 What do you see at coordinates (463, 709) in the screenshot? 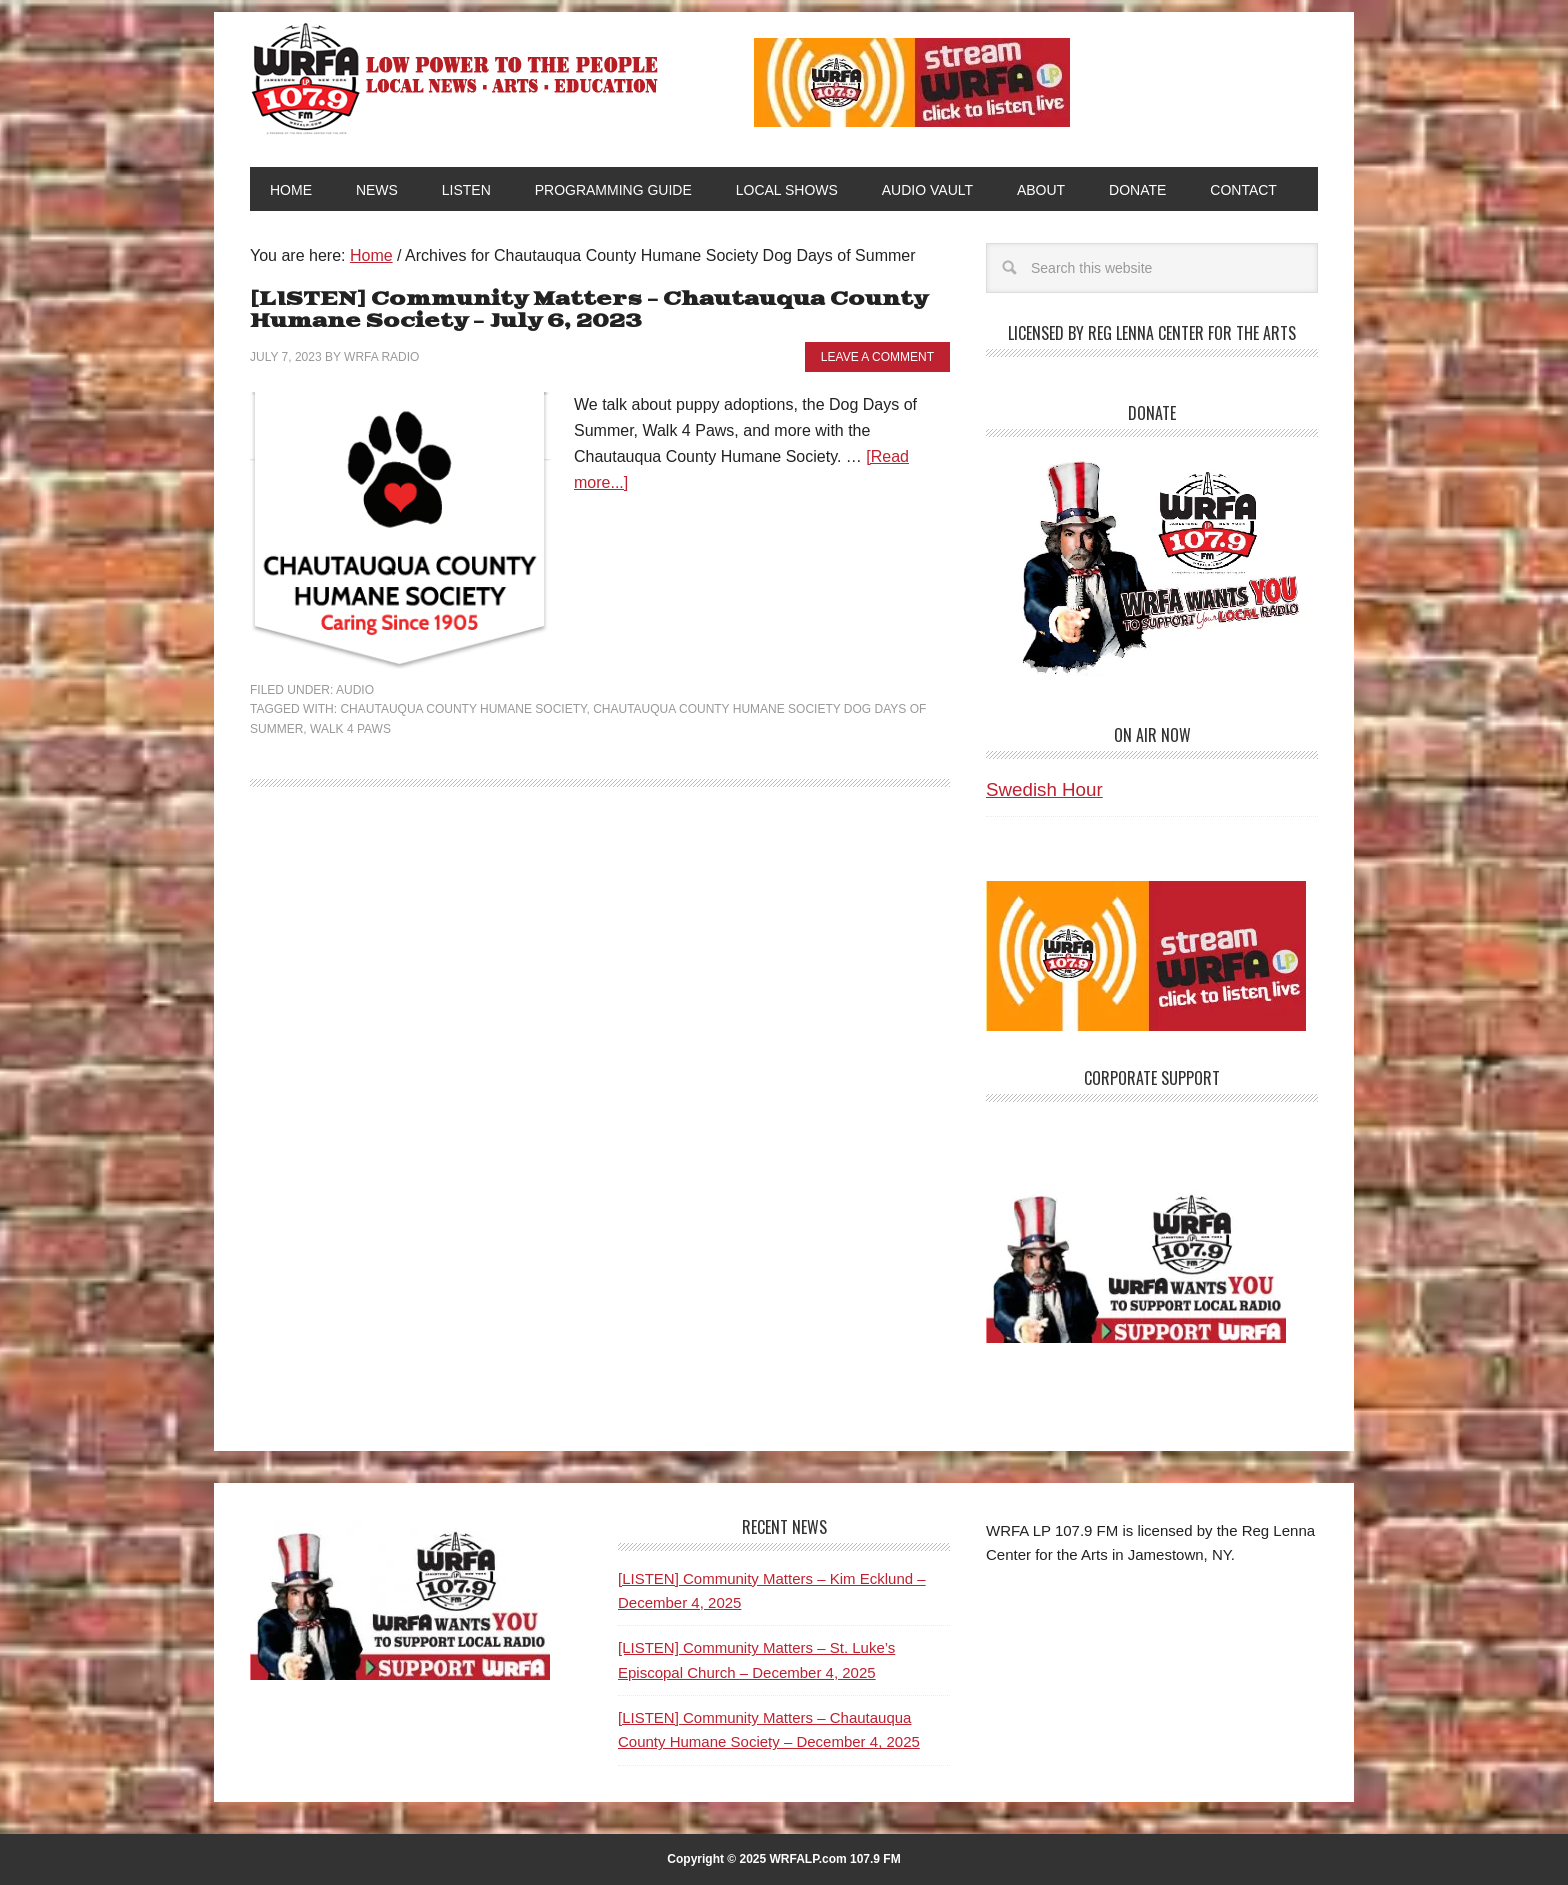
I see `Chautauqua County Humane Society` at bounding box center [463, 709].